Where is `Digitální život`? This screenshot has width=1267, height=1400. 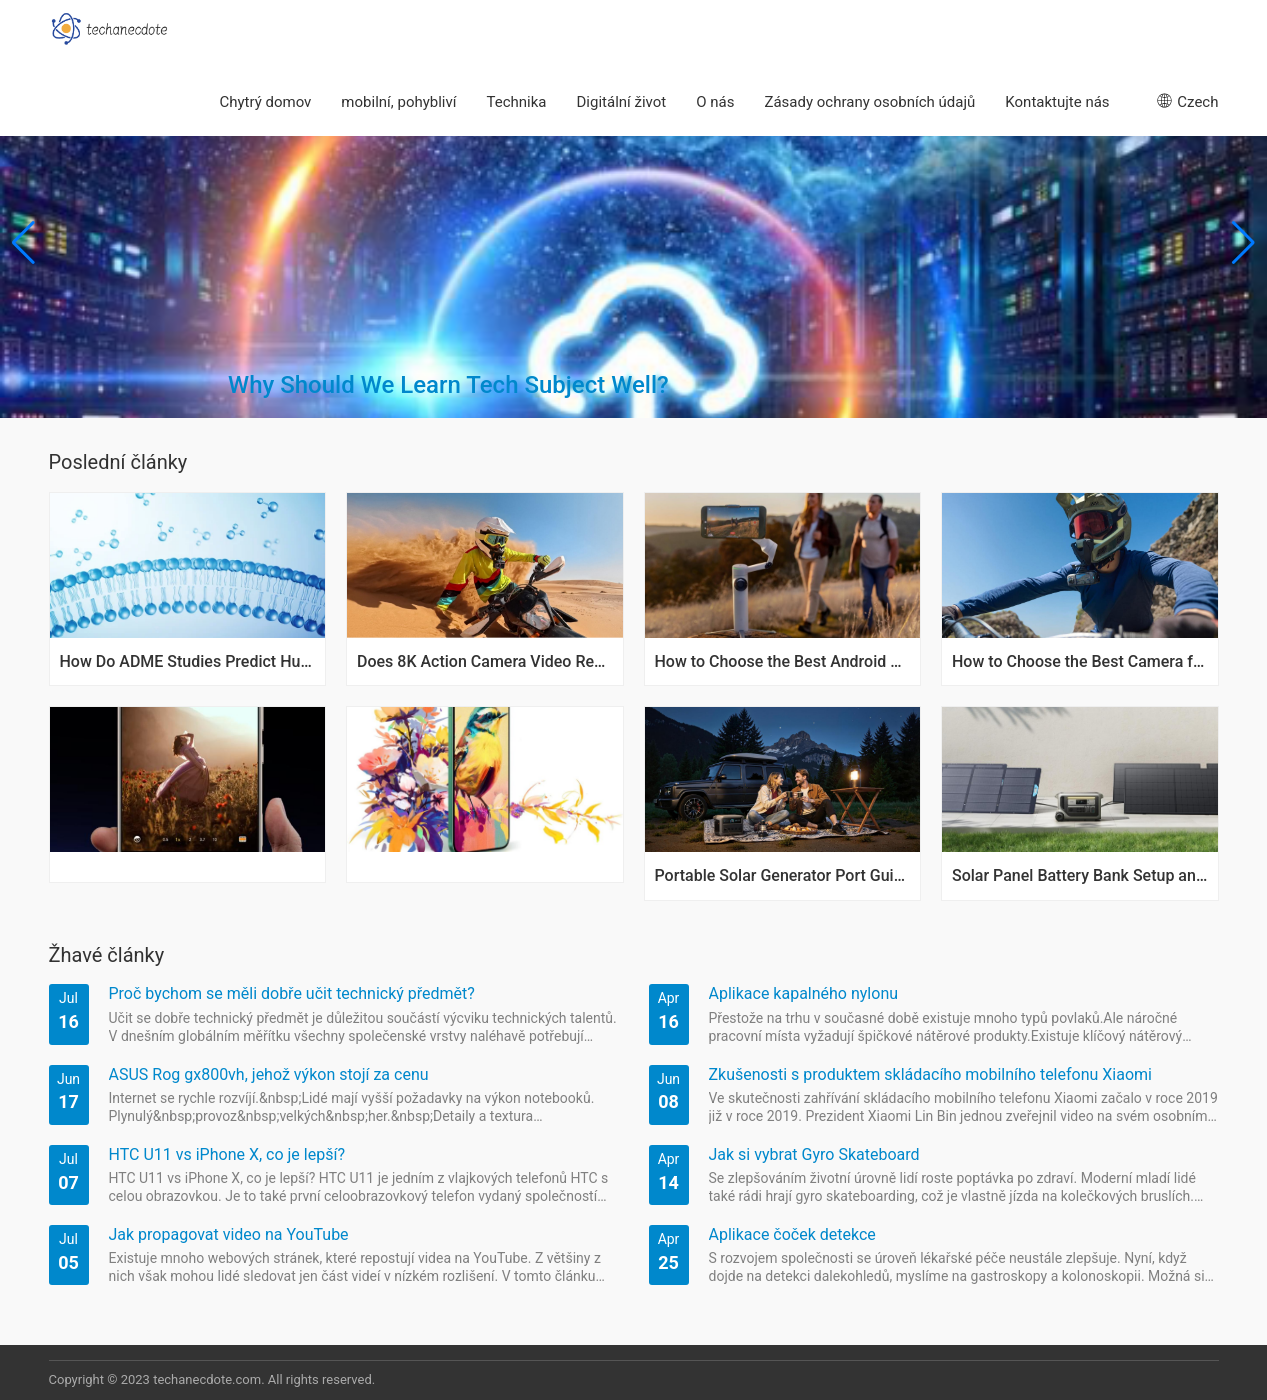
Digitální život is located at coordinates (622, 102).